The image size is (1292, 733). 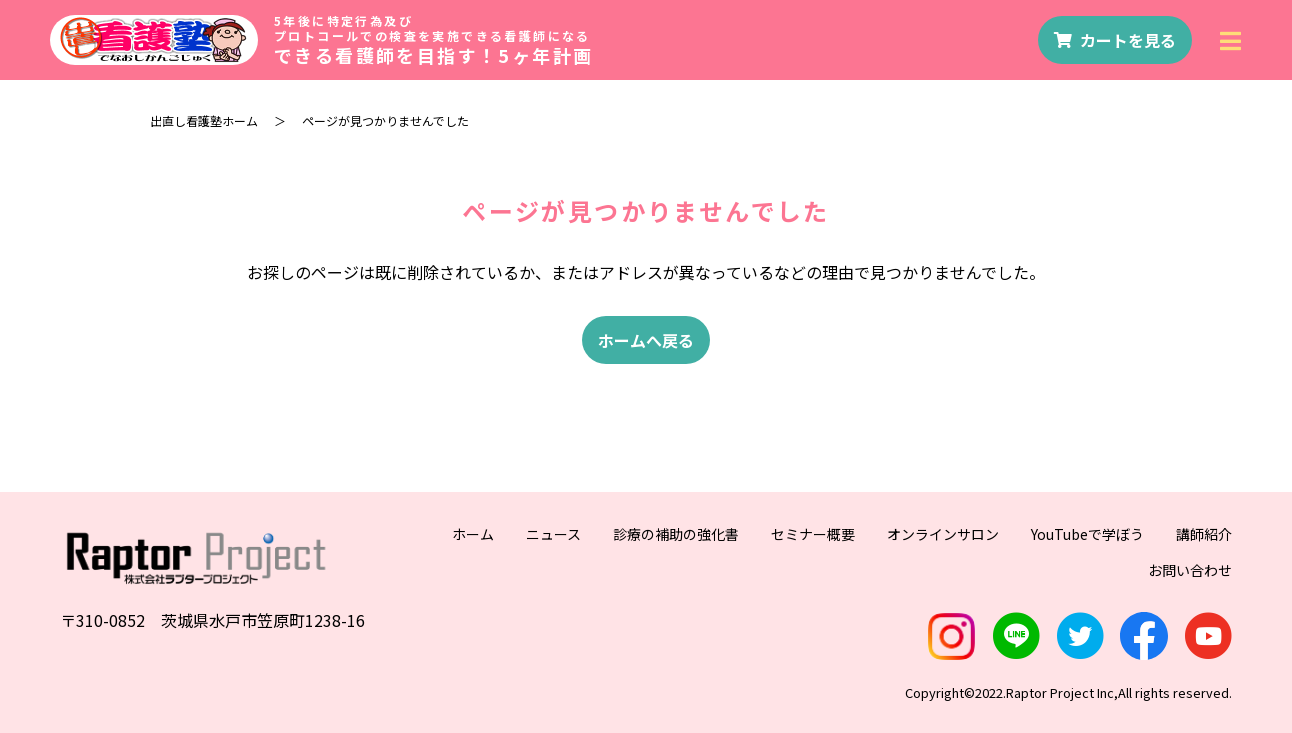 I want to click on ホーム, so click(x=473, y=534).